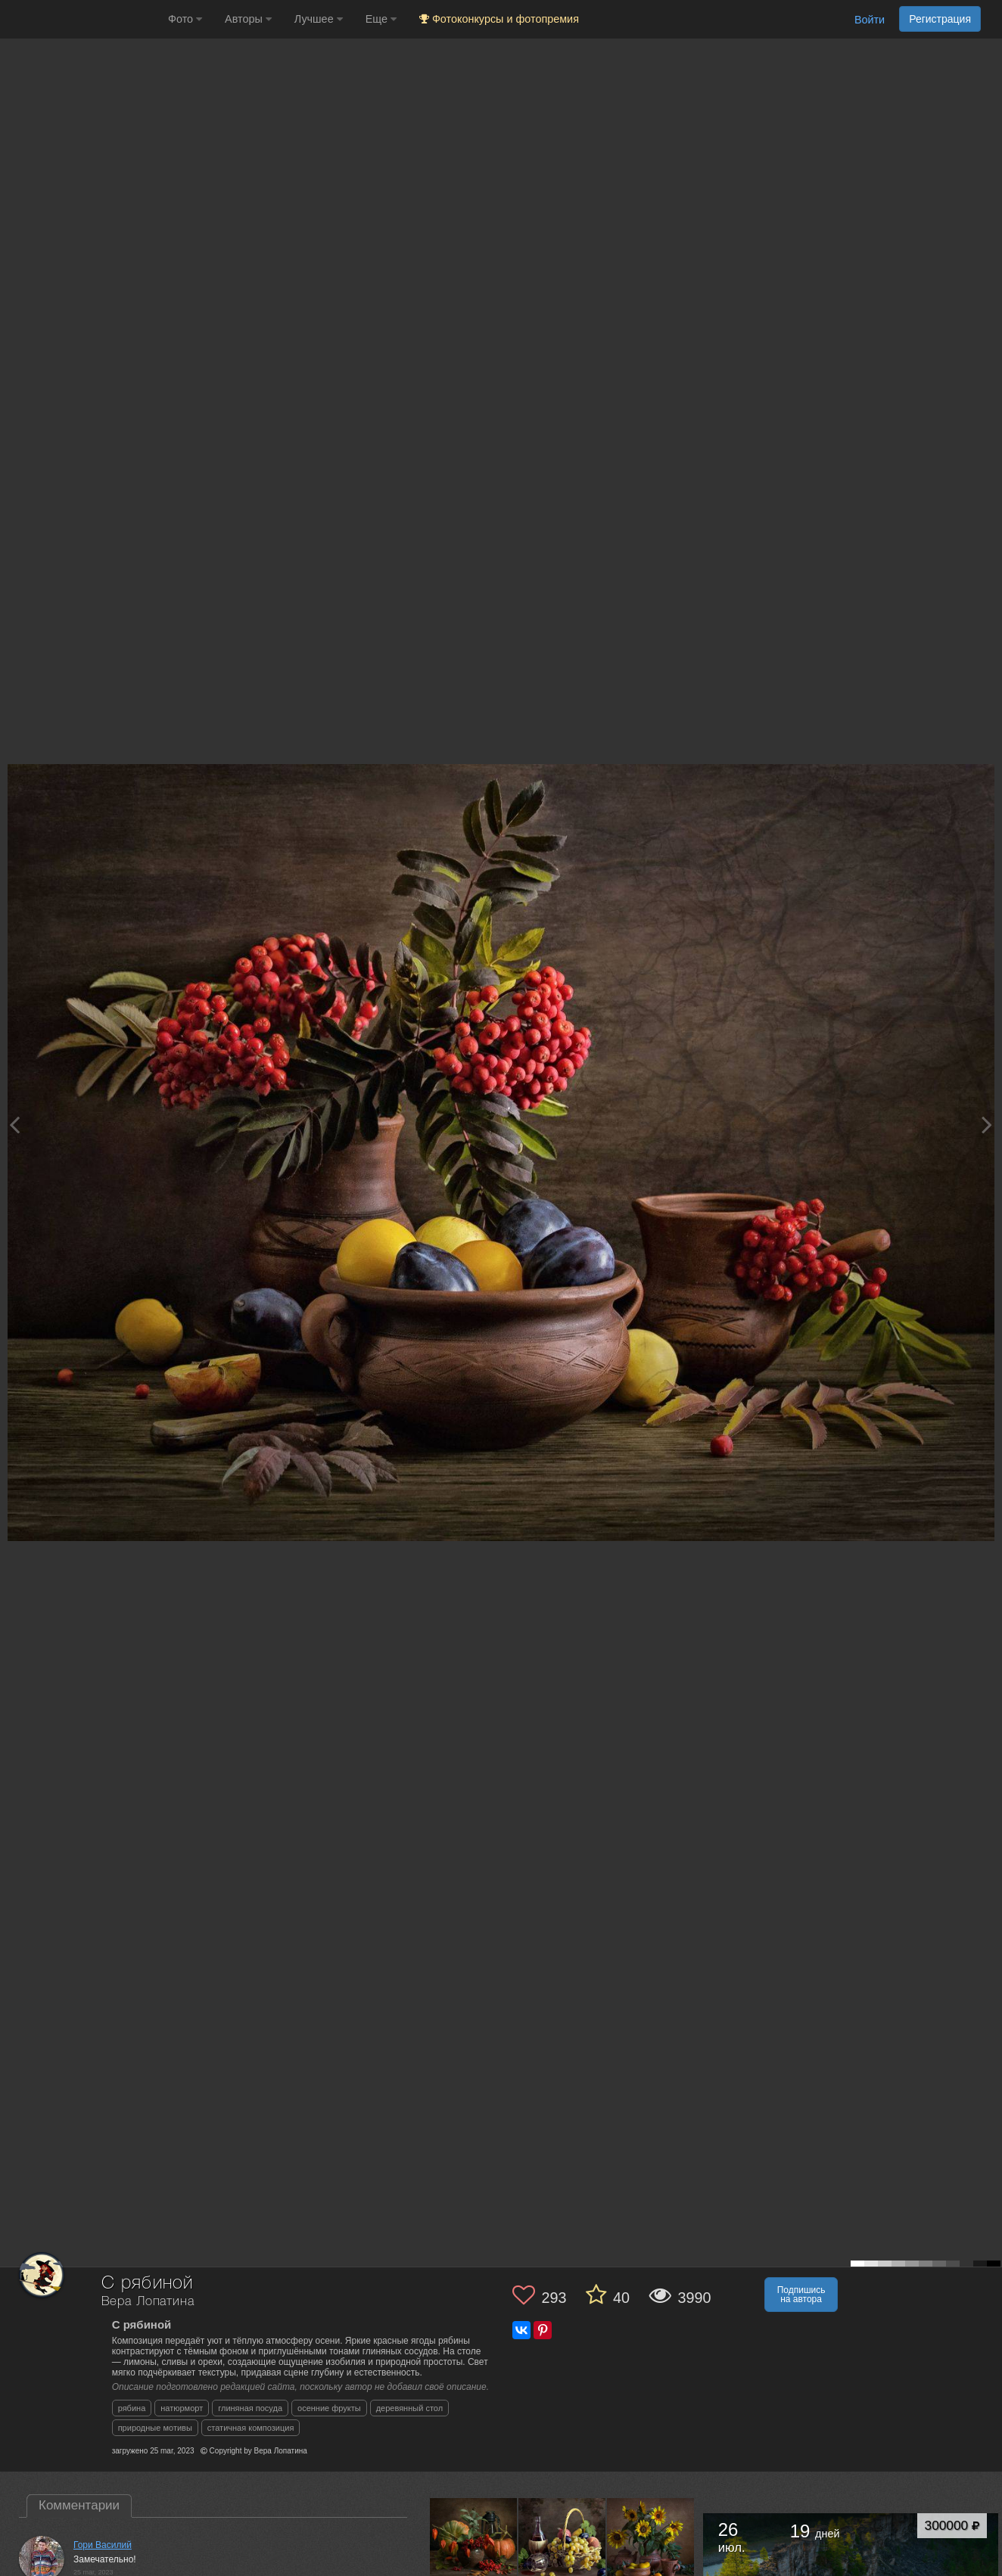  What do you see at coordinates (318, 19) in the screenshot?
I see `Лучшее [button]` at bounding box center [318, 19].